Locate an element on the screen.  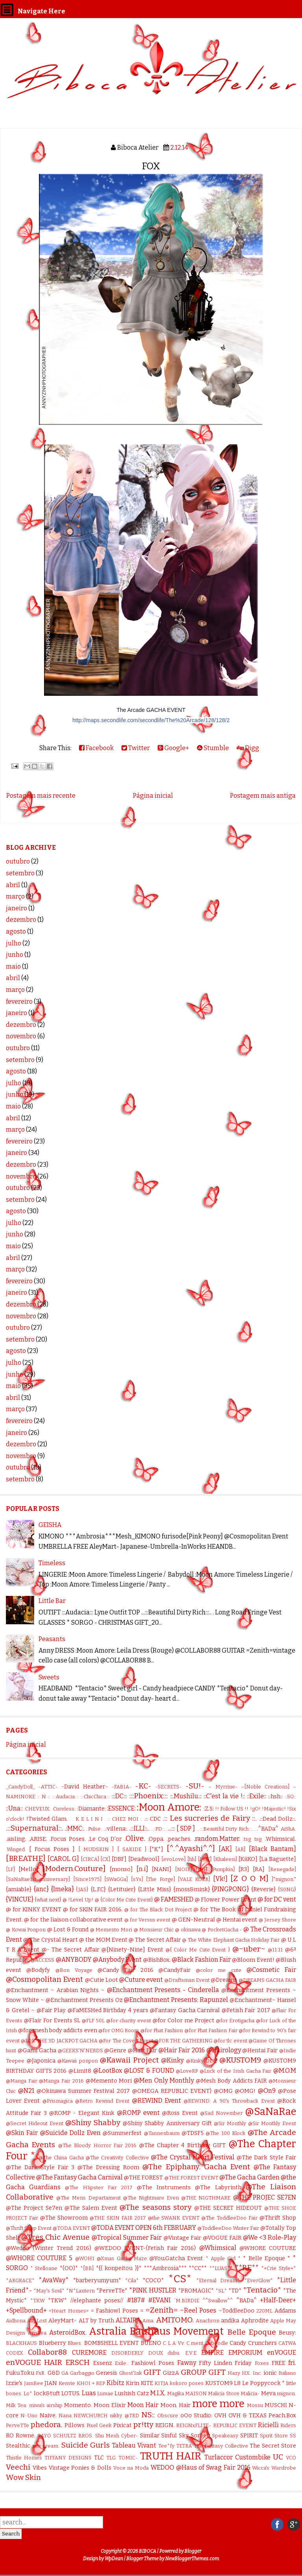
Essenz is located at coordinates (102, 2363).